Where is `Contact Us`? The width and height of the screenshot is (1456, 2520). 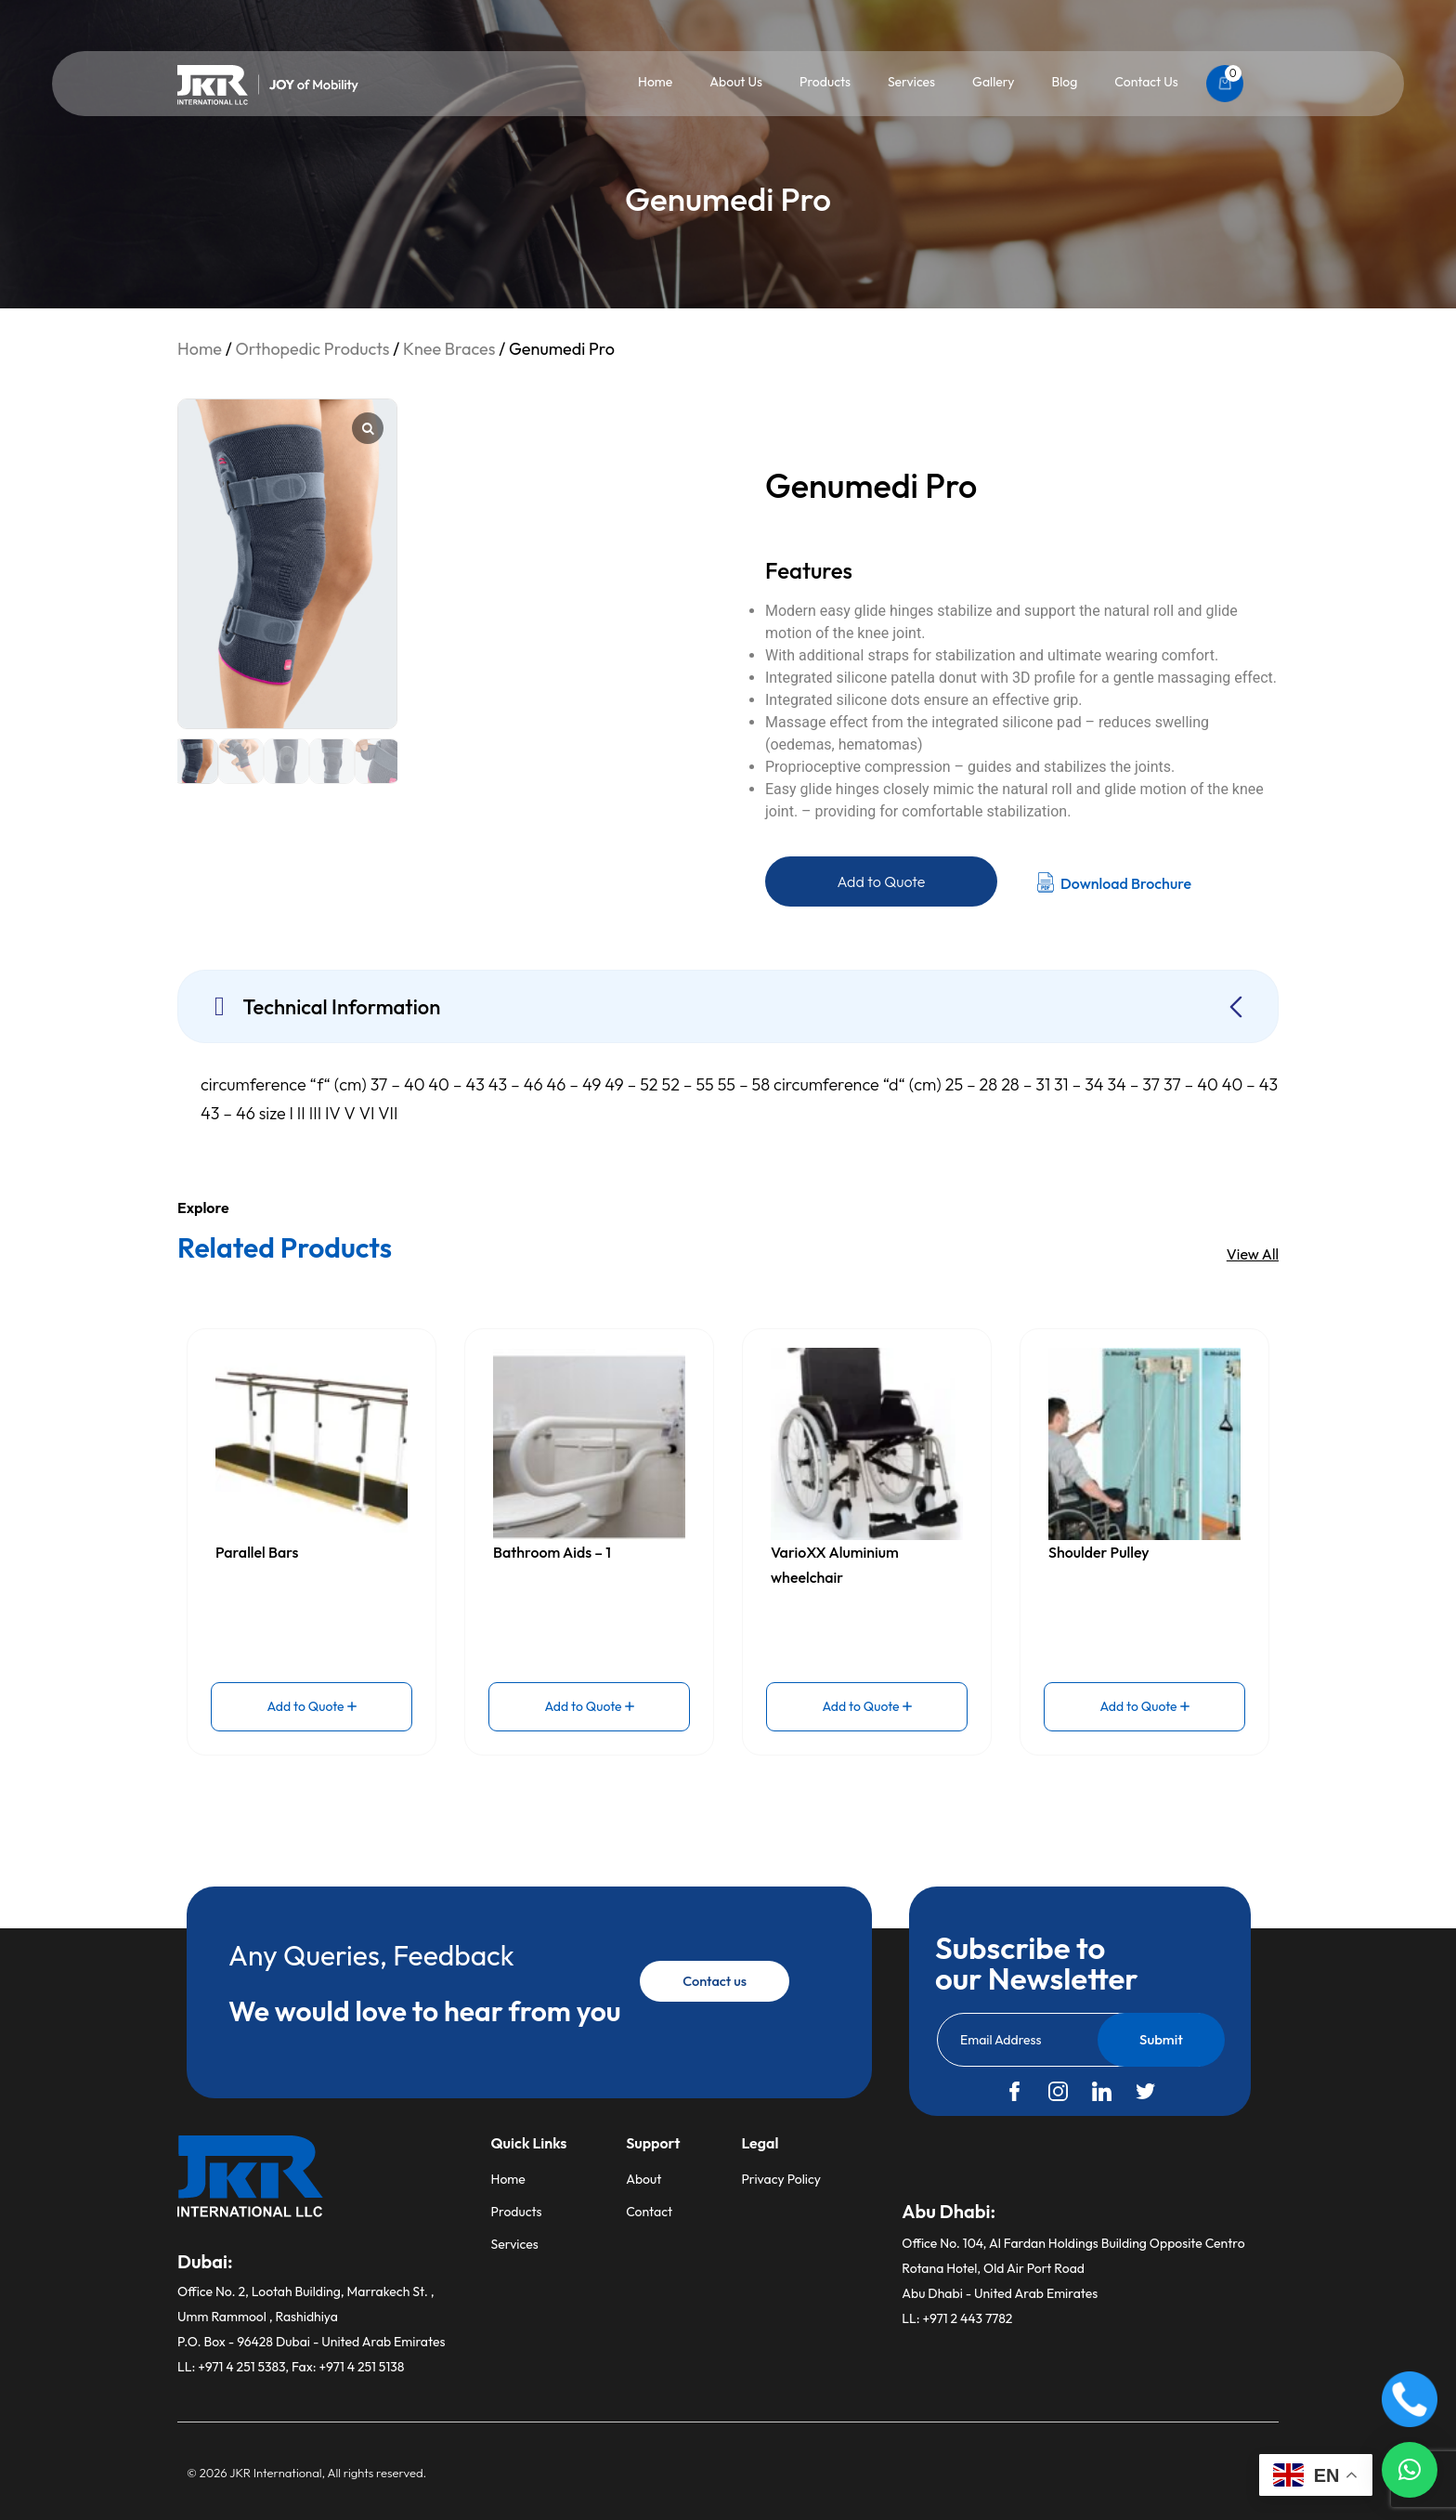 Contact Us is located at coordinates (1145, 81).